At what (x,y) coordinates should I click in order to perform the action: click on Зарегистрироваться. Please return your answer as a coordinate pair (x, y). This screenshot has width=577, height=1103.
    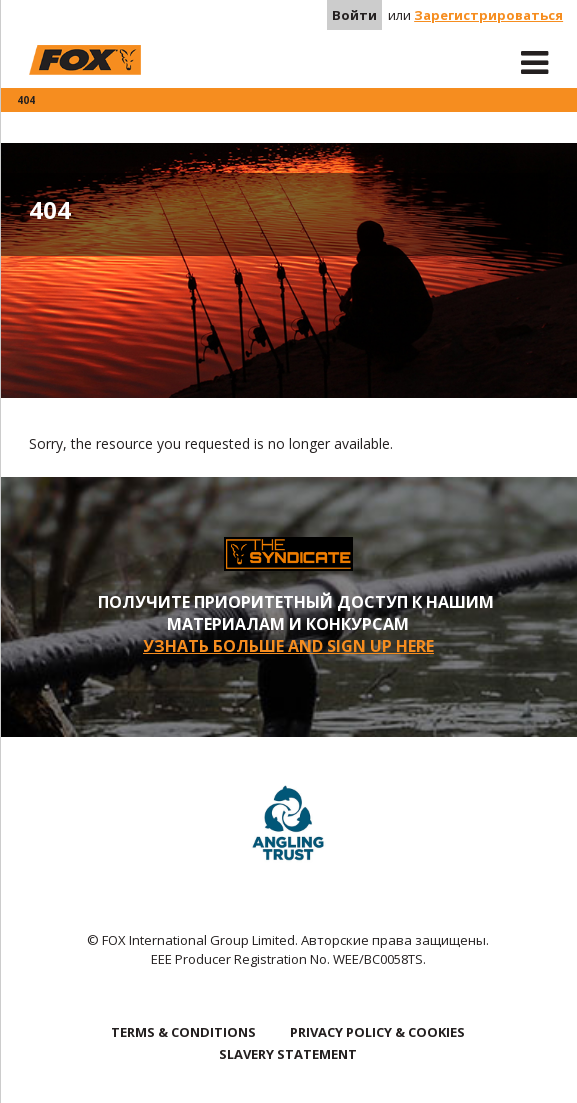
    Looking at the image, I should click on (488, 15).